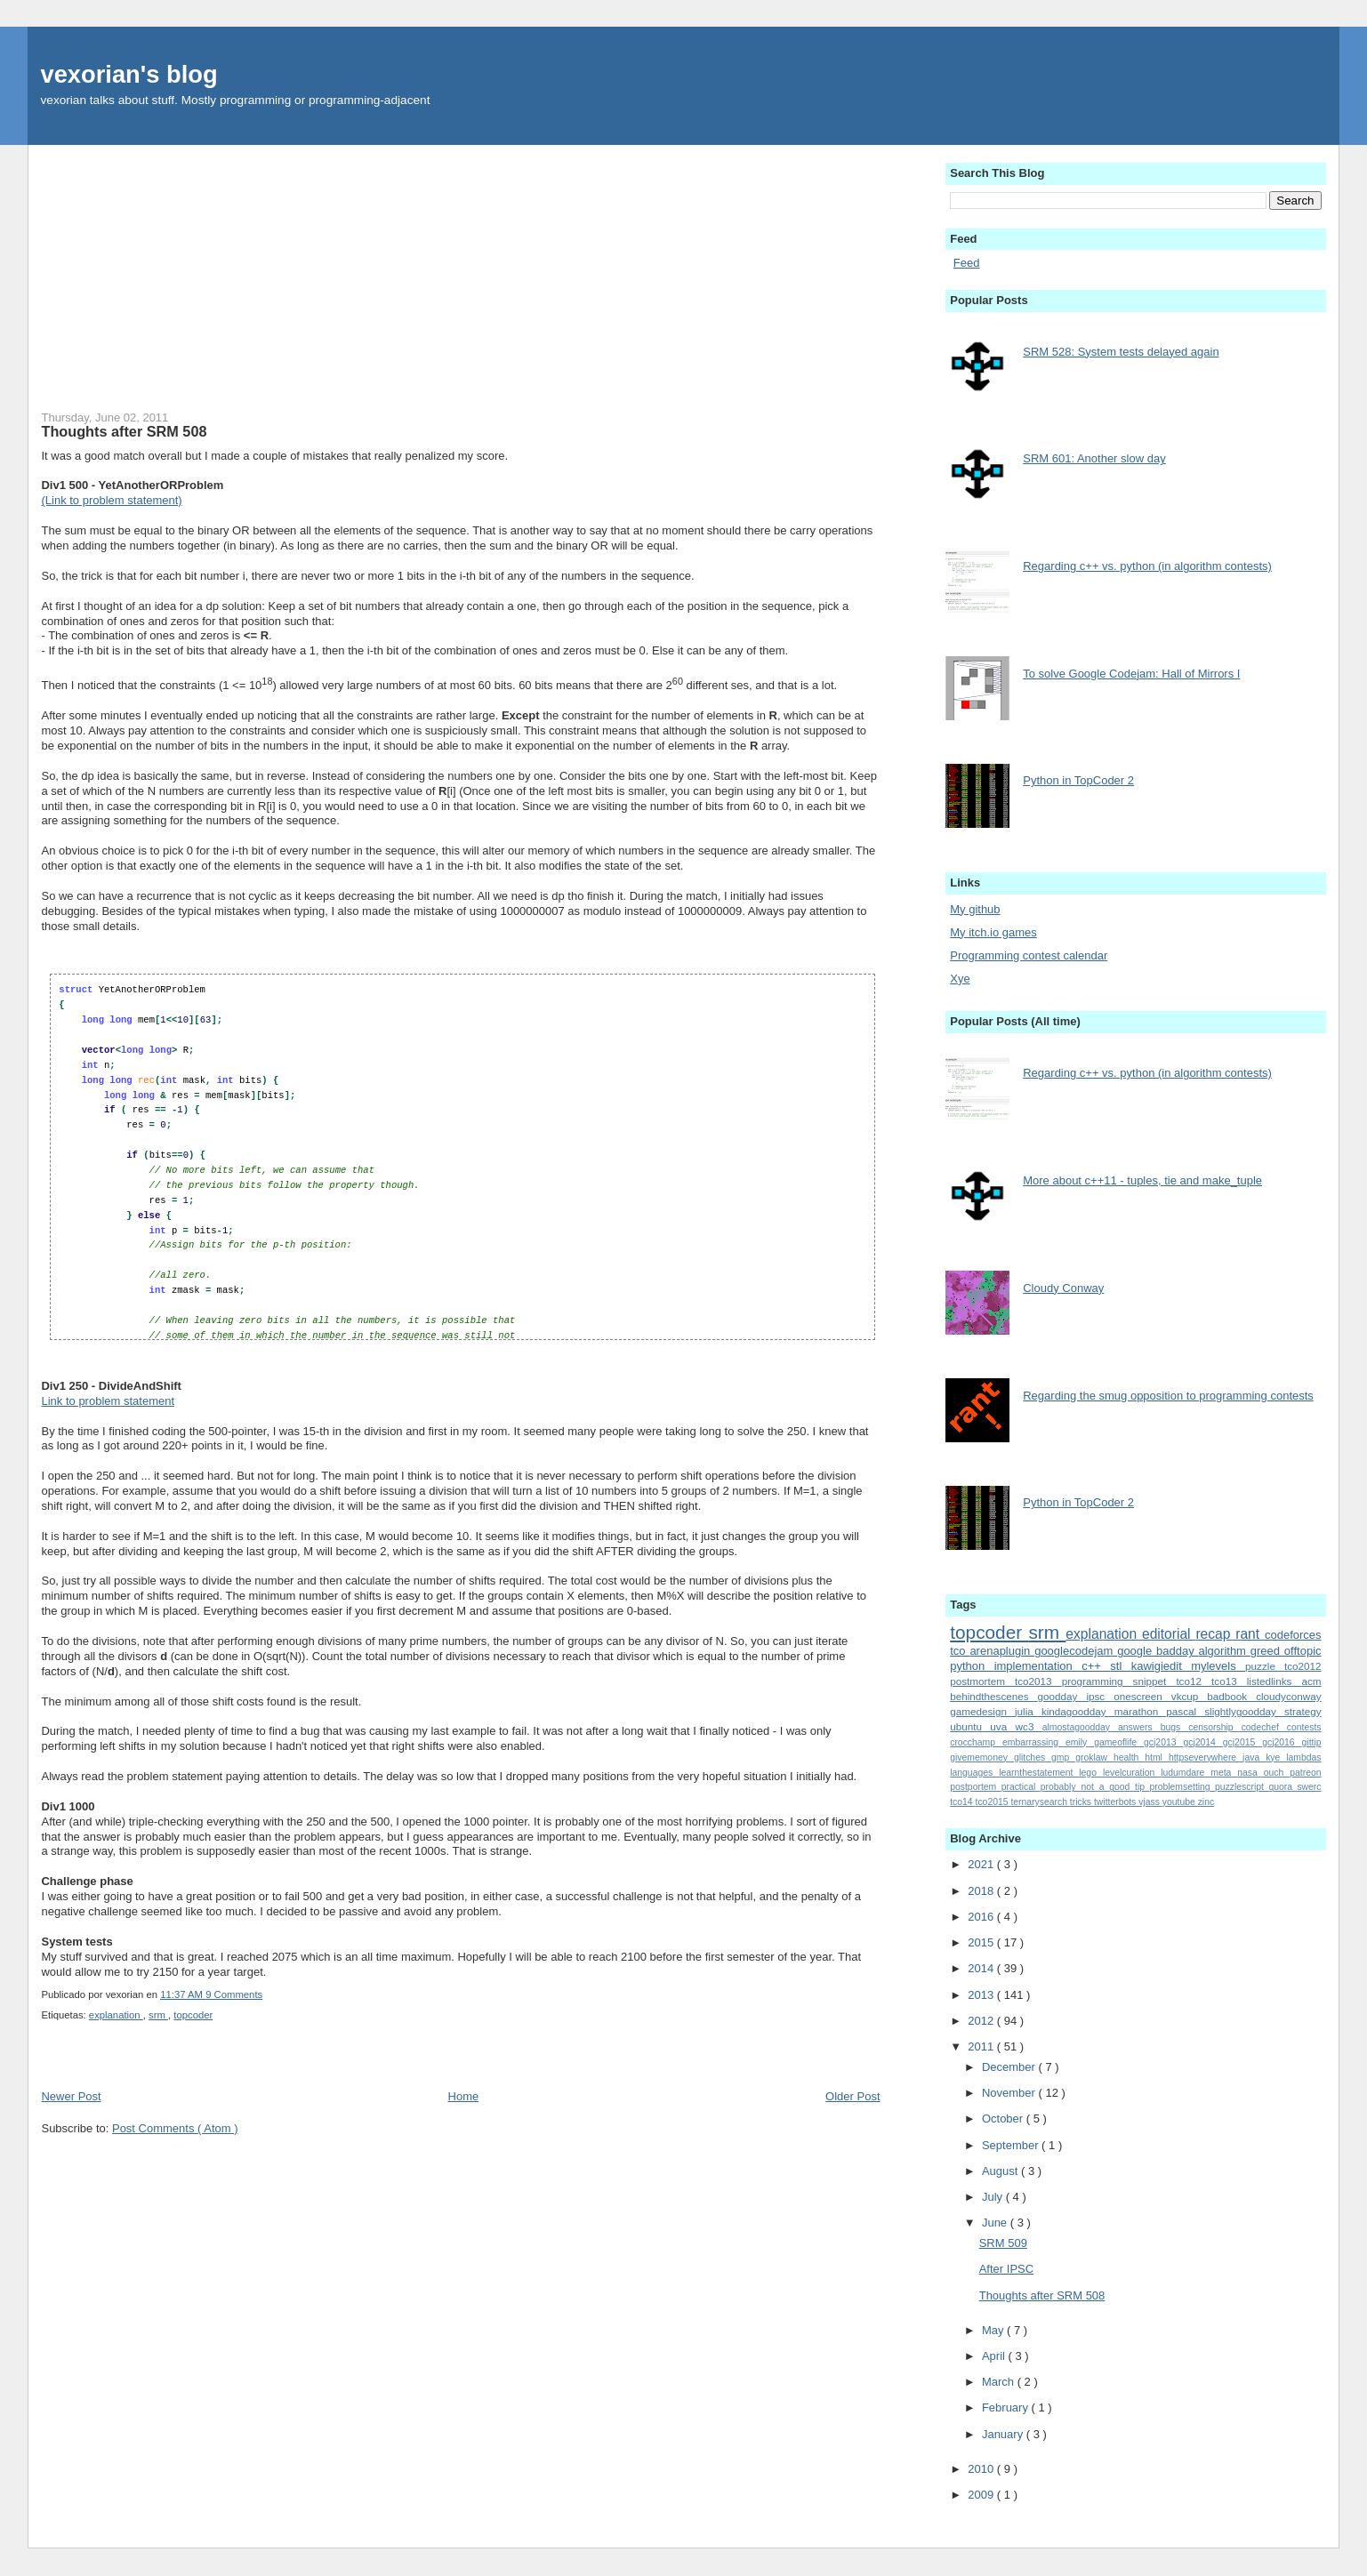 The width and height of the screenshot is (1367, 2576). I want to click on probably_not_a_good_tip, so click(1095, 1787).